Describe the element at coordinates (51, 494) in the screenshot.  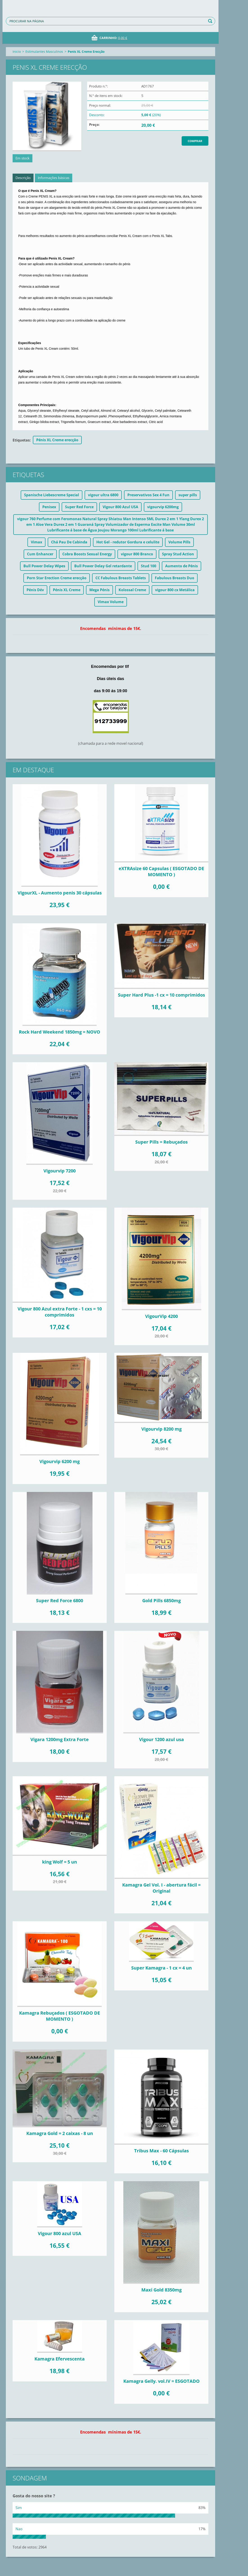
I see `Spanische Liebescreme Special` at that location.